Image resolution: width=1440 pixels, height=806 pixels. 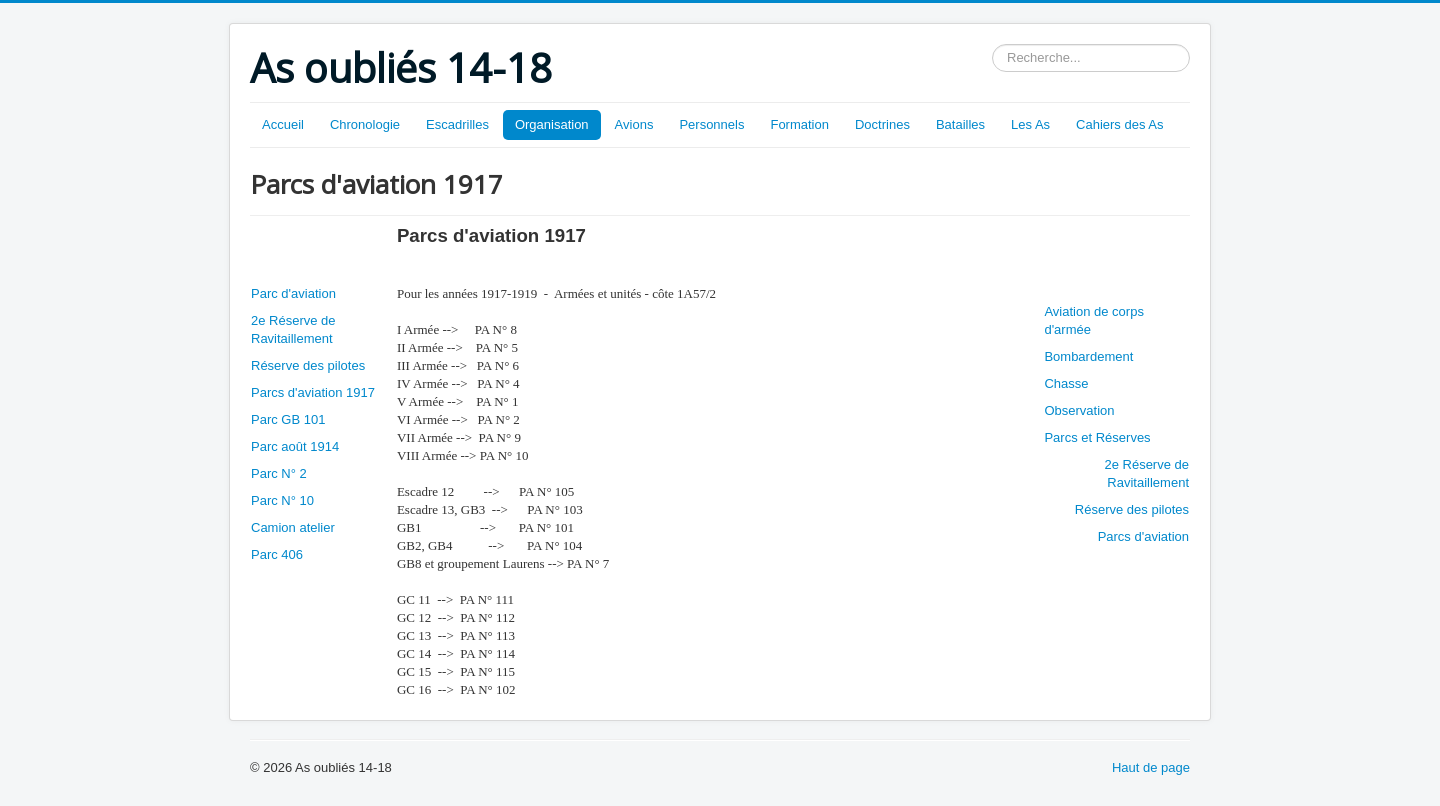 What do you see at coordinates (634, 124) in the screenshot?
I see `Avions` at bounding box center [634, 124].